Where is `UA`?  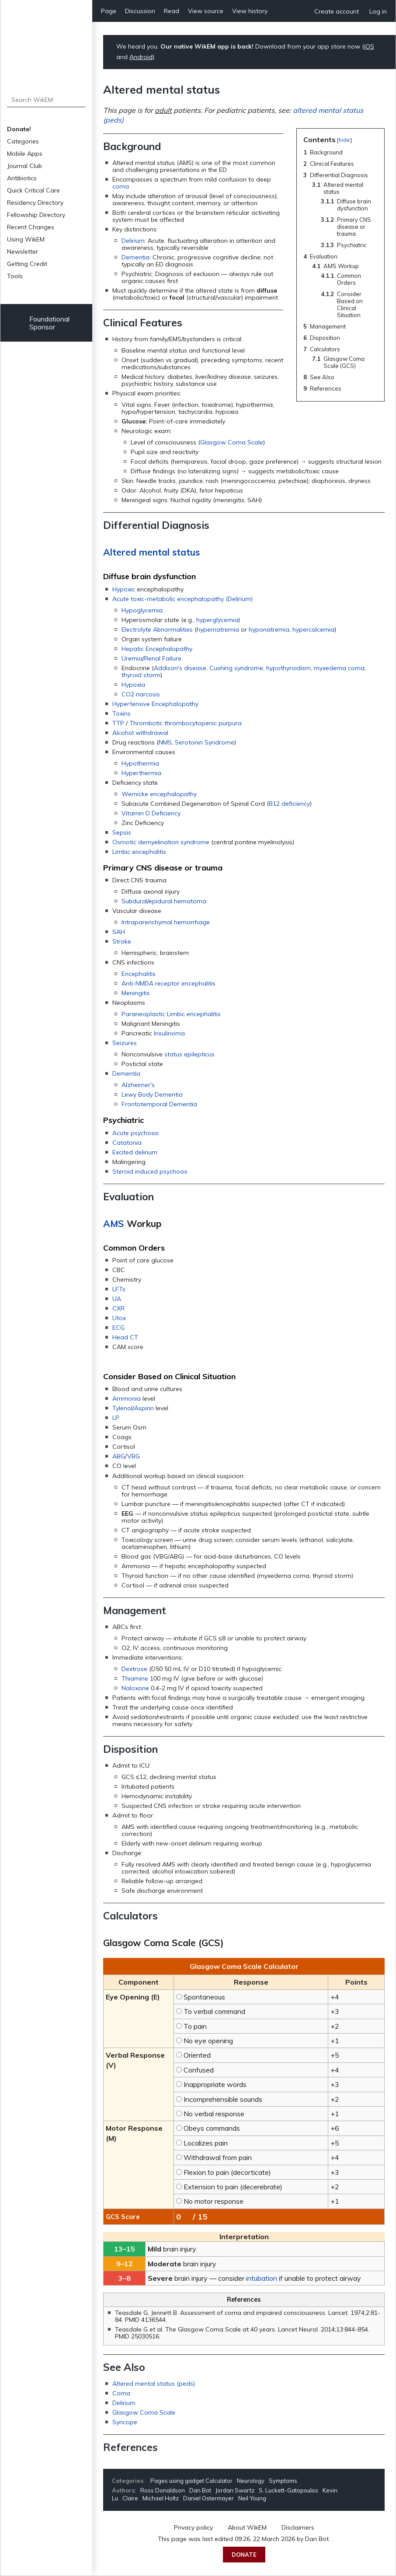
UA is located at coordinates (116, 1299).